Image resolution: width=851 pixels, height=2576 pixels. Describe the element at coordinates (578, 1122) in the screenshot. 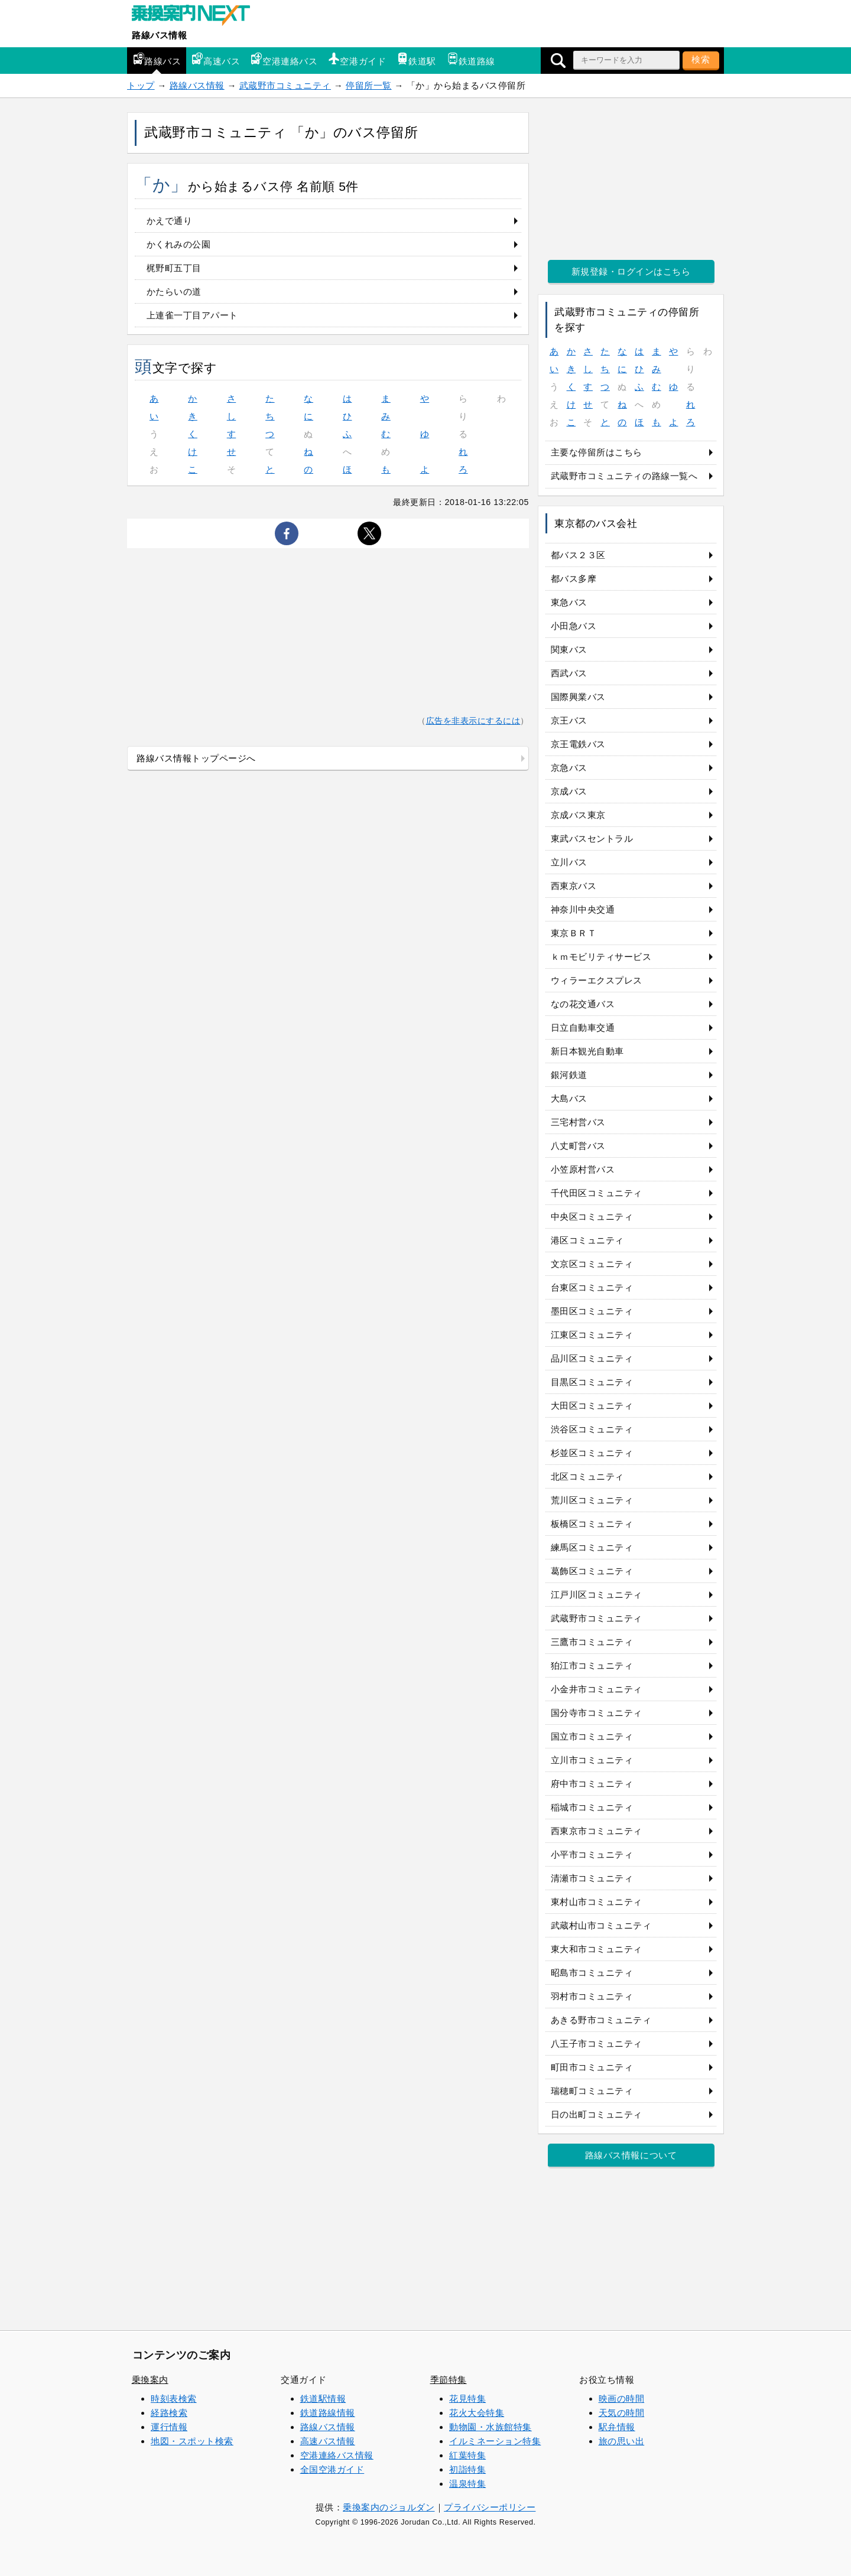

I see `三宅村営バス` at that location.